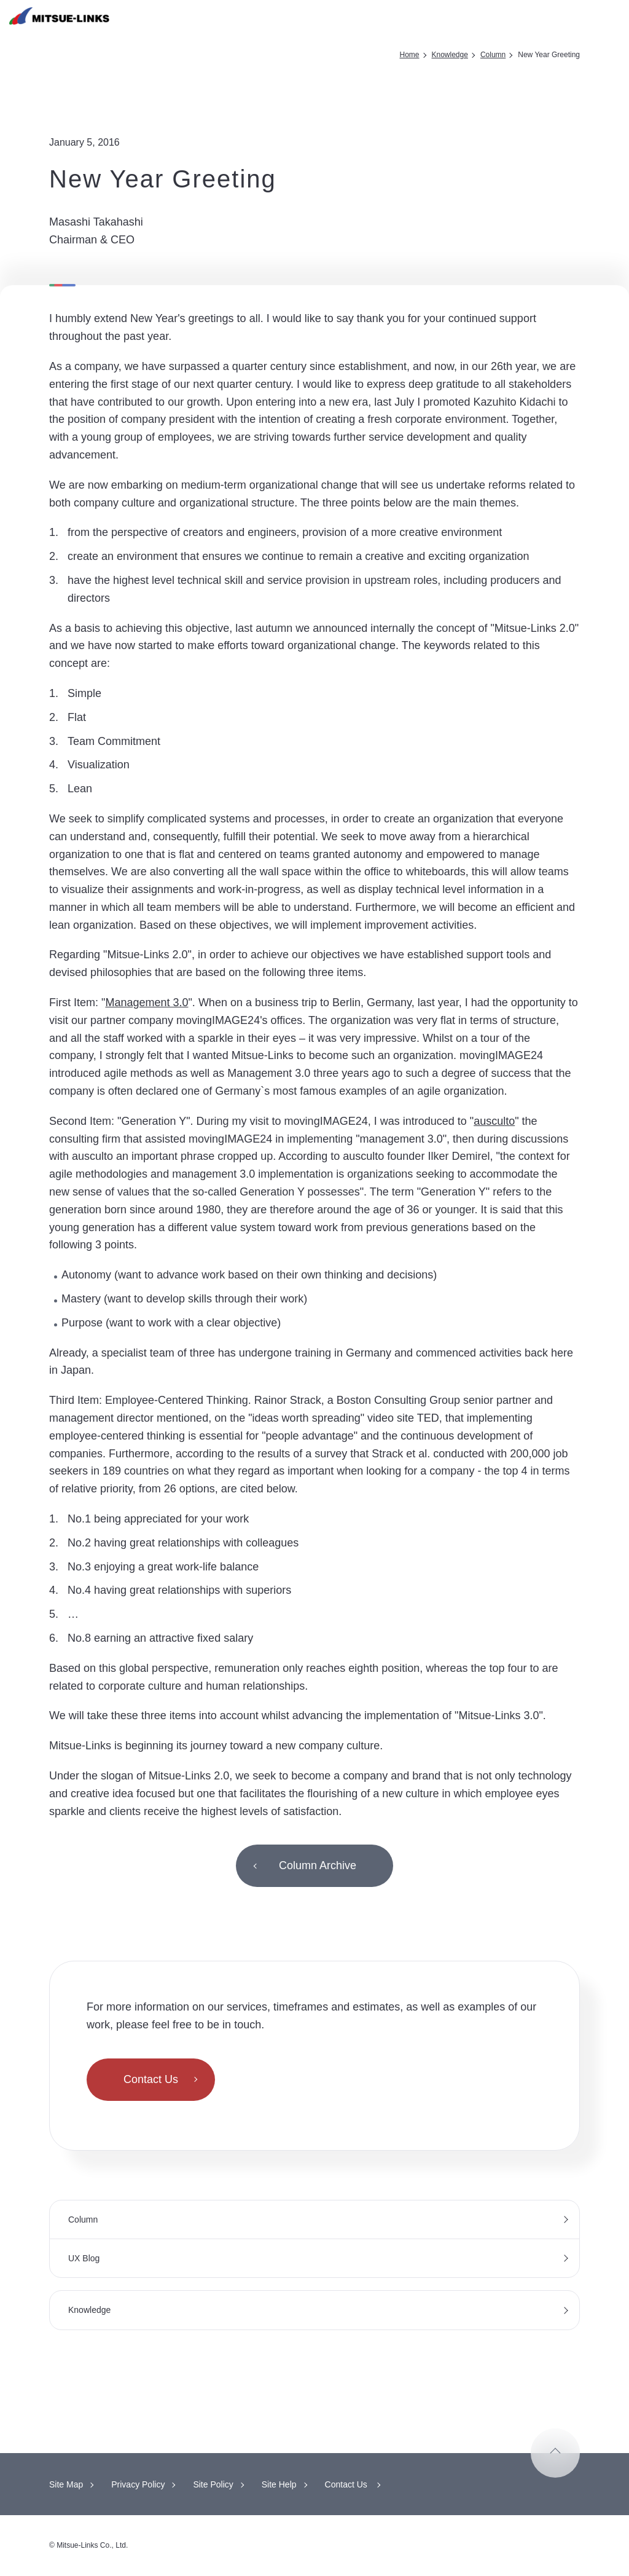 The image size is (629, 2576). I want to click on Column Archive, so click(317, 1865).